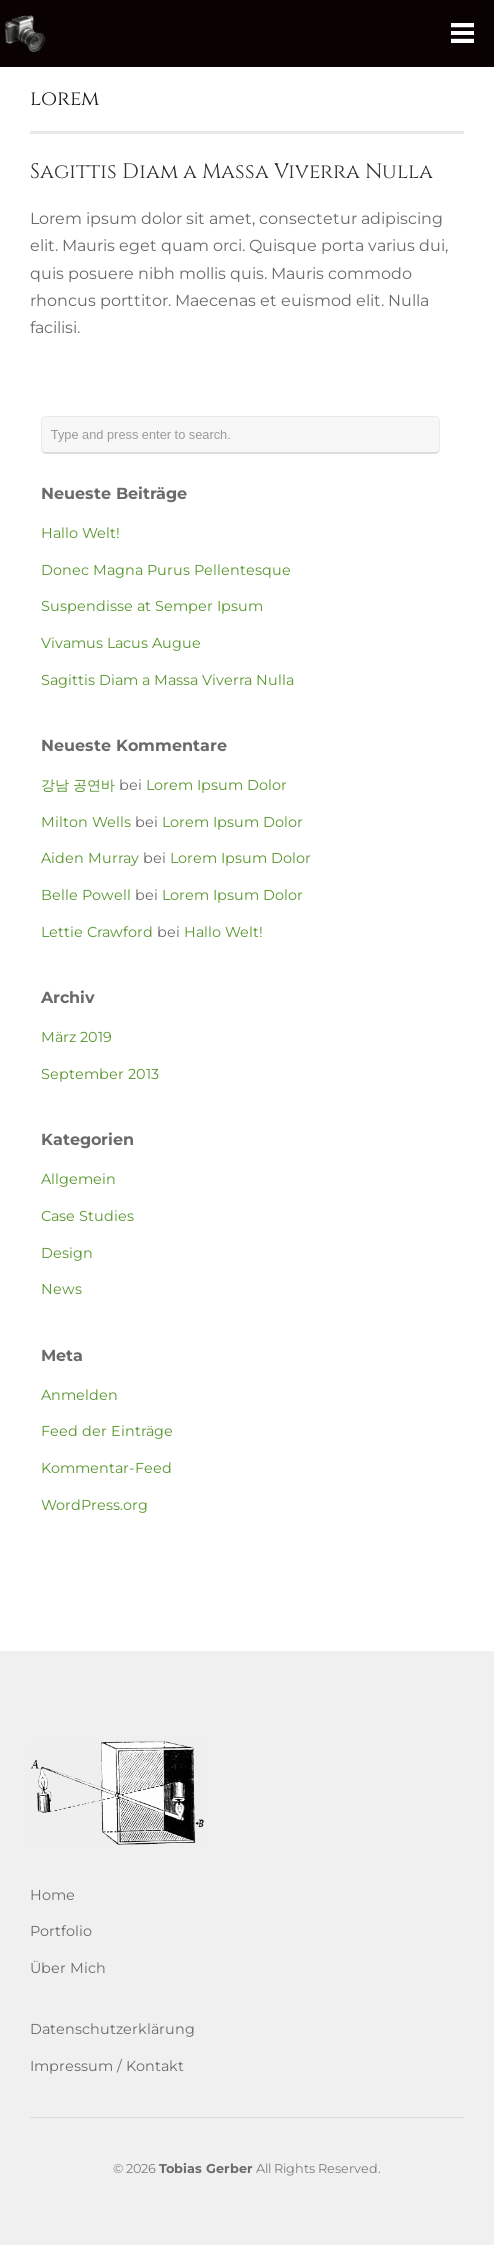 Image resolution: width=494 pixels, height=2245 pixels. Describe the element at coordinates (107, 1431) in the screenshot. I see `Feed der Einträge` at that location.